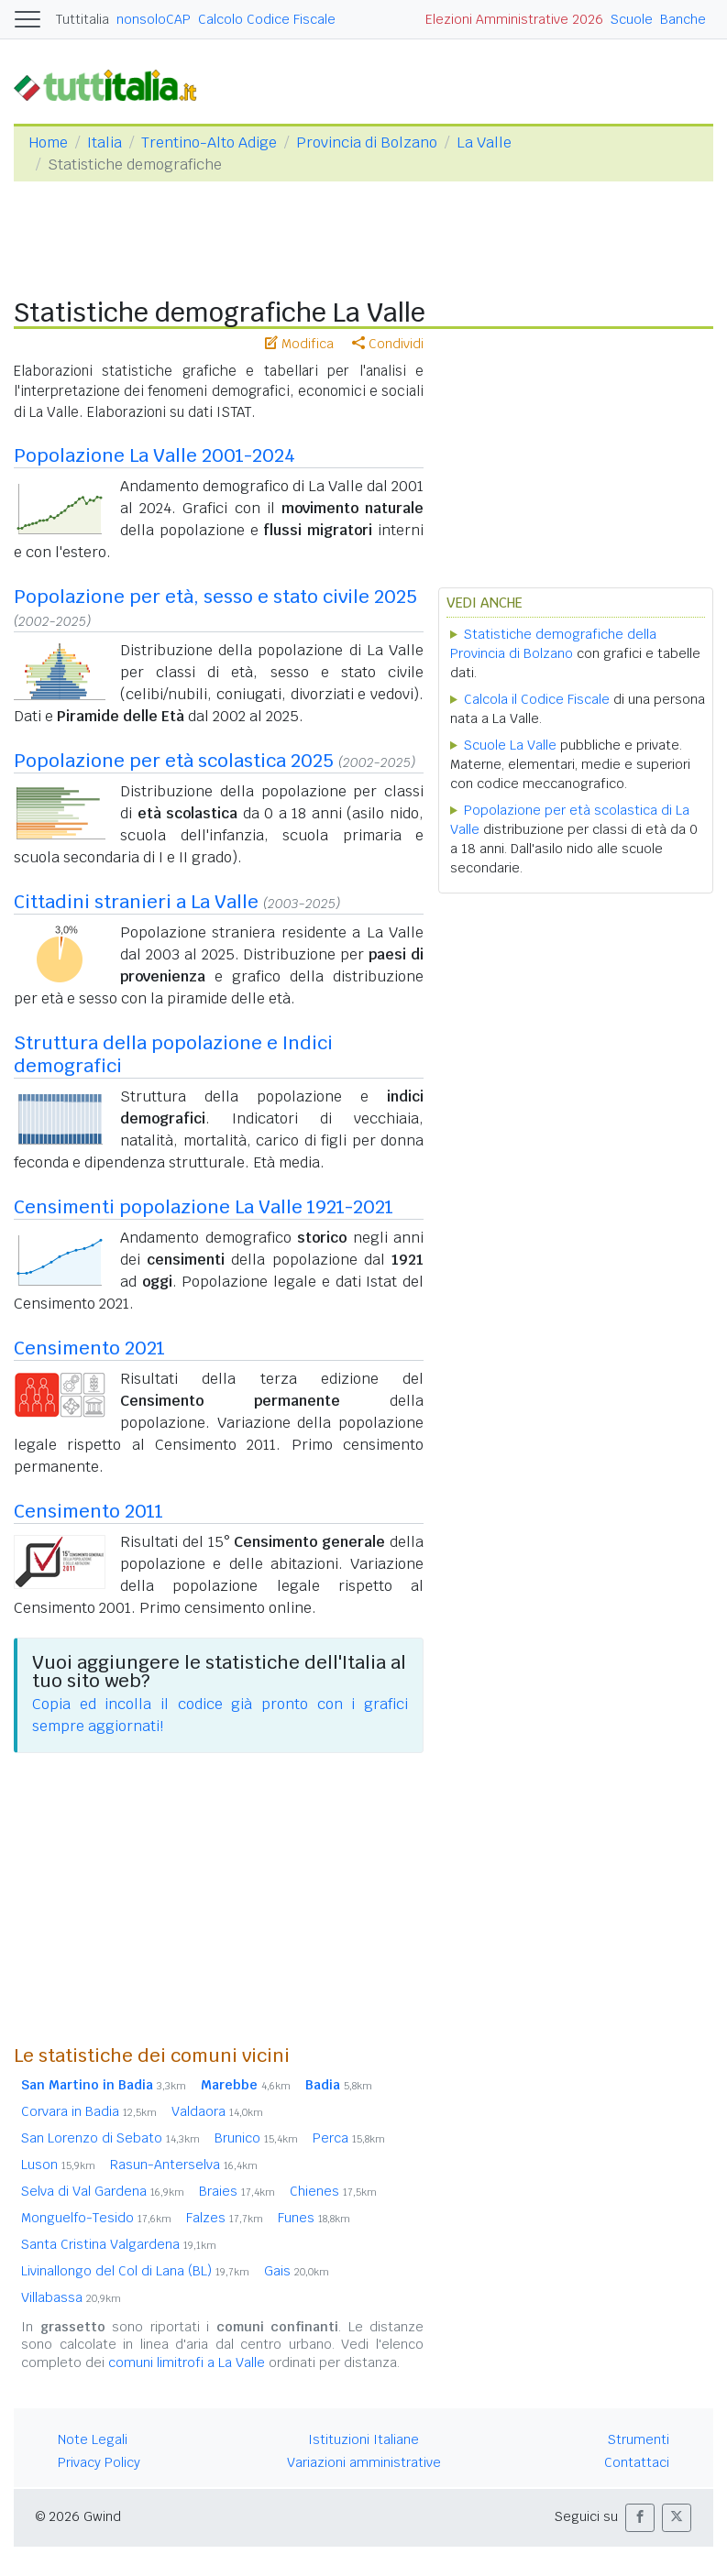  What do you see at coordinates (514, 19) in the screenshot?
I see `Elezioni Amministrative 2026` at bounding box center [514, 19].